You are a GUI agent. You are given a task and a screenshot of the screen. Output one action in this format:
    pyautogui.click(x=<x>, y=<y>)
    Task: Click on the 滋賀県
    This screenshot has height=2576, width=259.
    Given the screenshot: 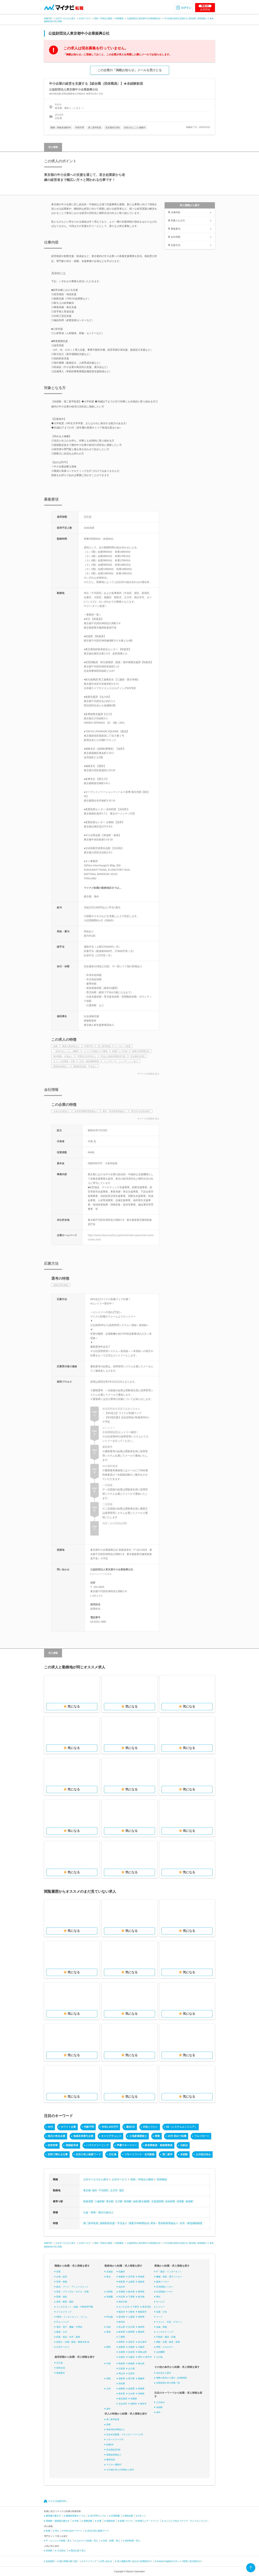 What is the action you would take?
    pyautogui.click(x=122, y=2347)
    